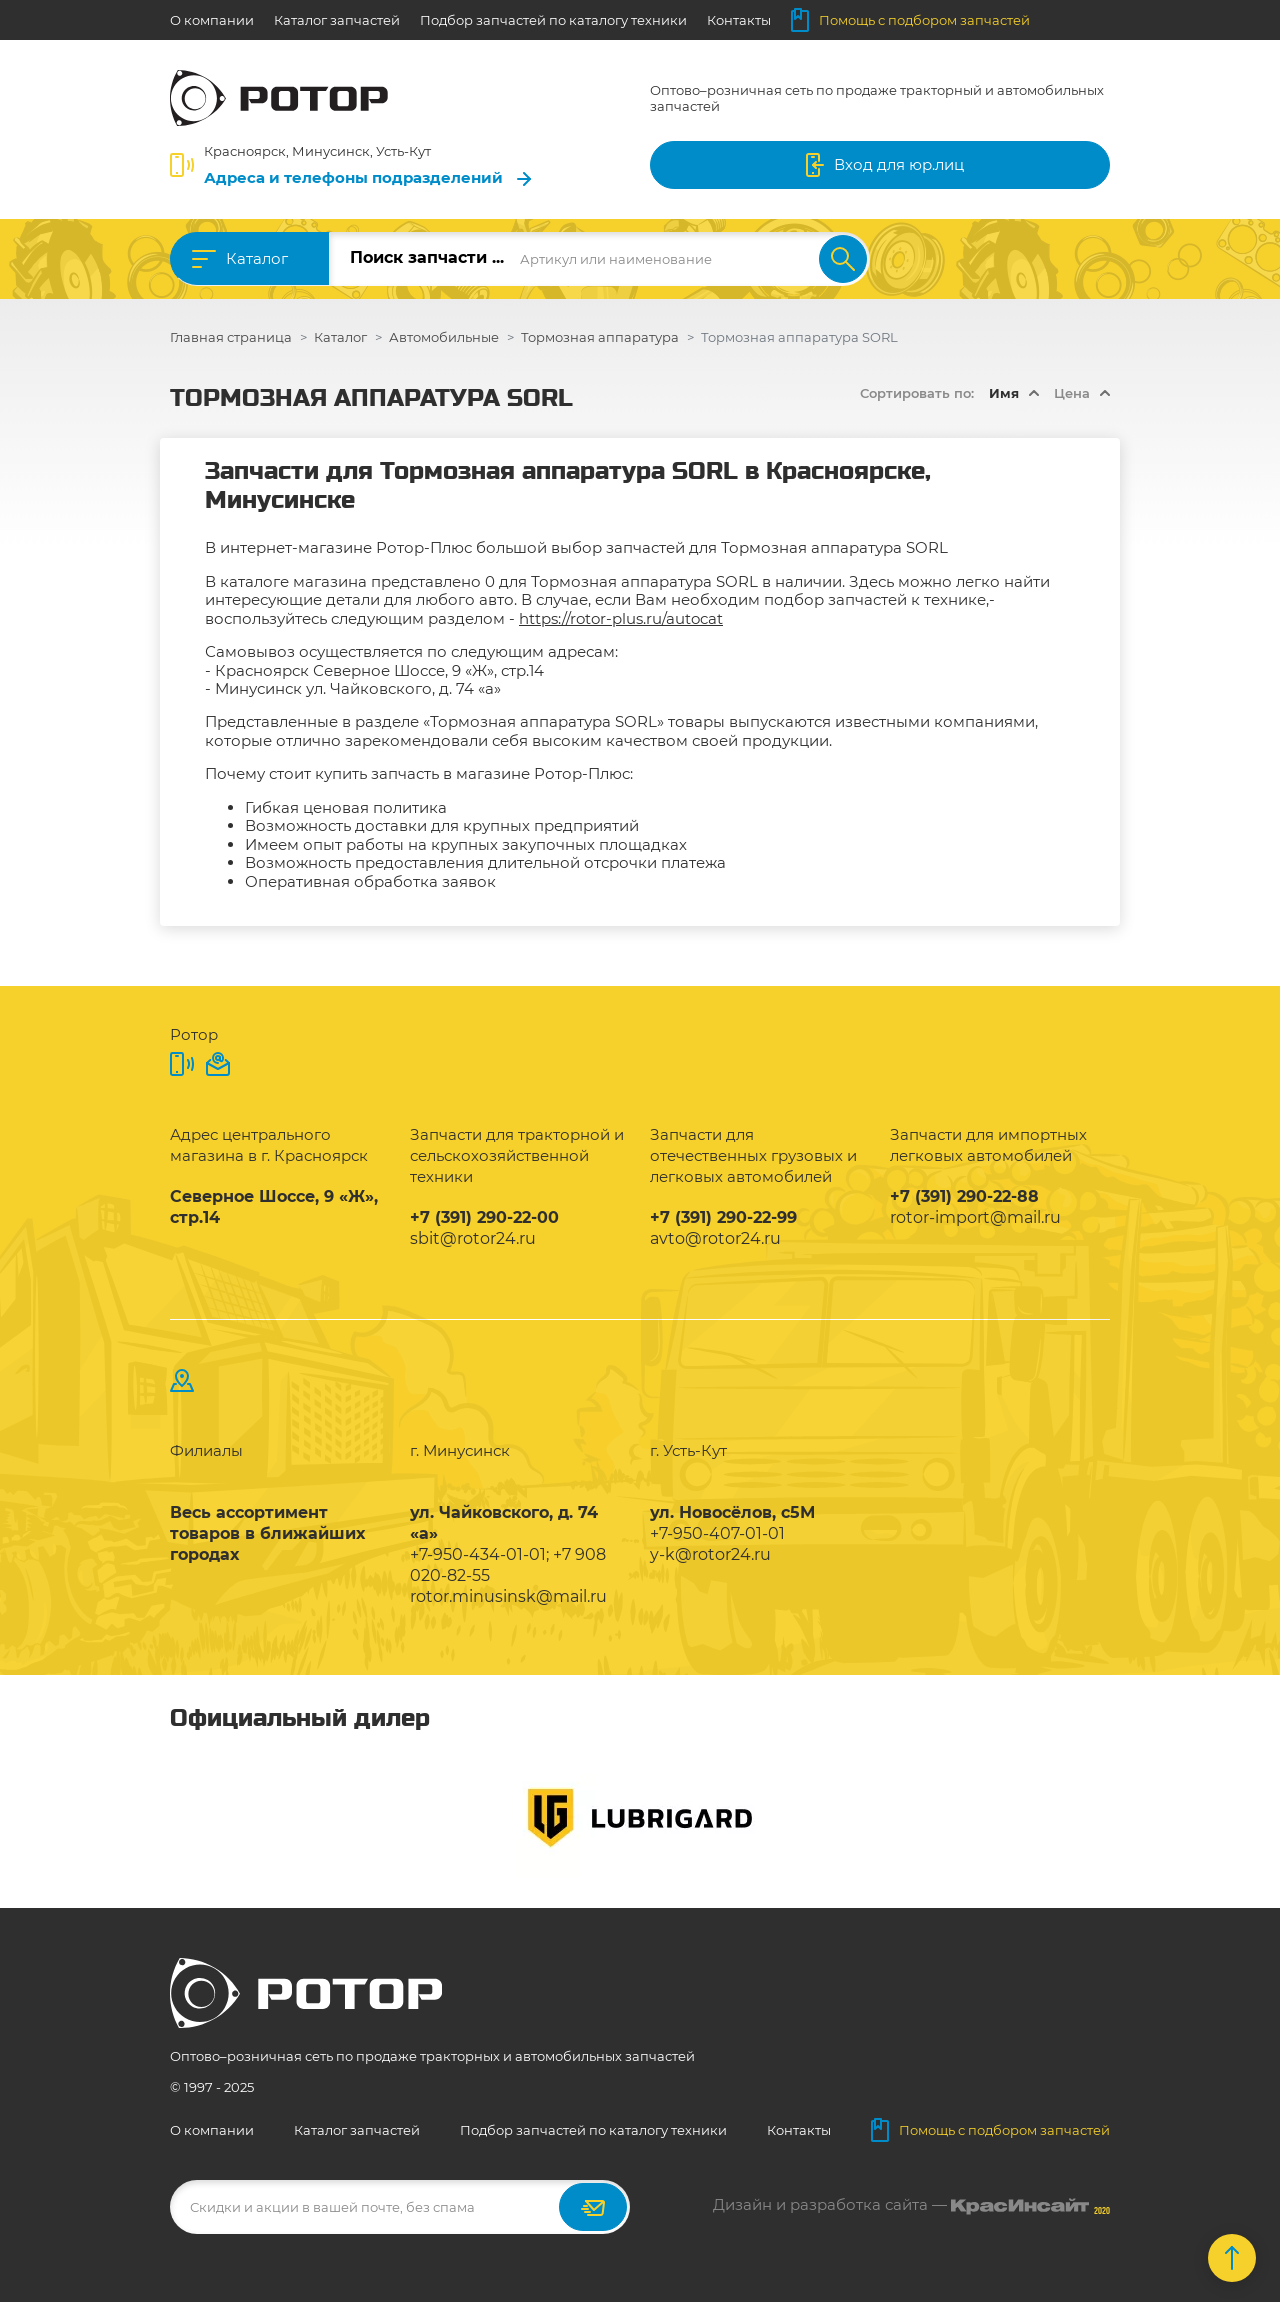 This screenshot has width=1280, height=2302. What do you see at coordinates (621, 618) in the screenshot?
I see `https://rotor-plus.ru/autocat` at bounding box center [621, 618].